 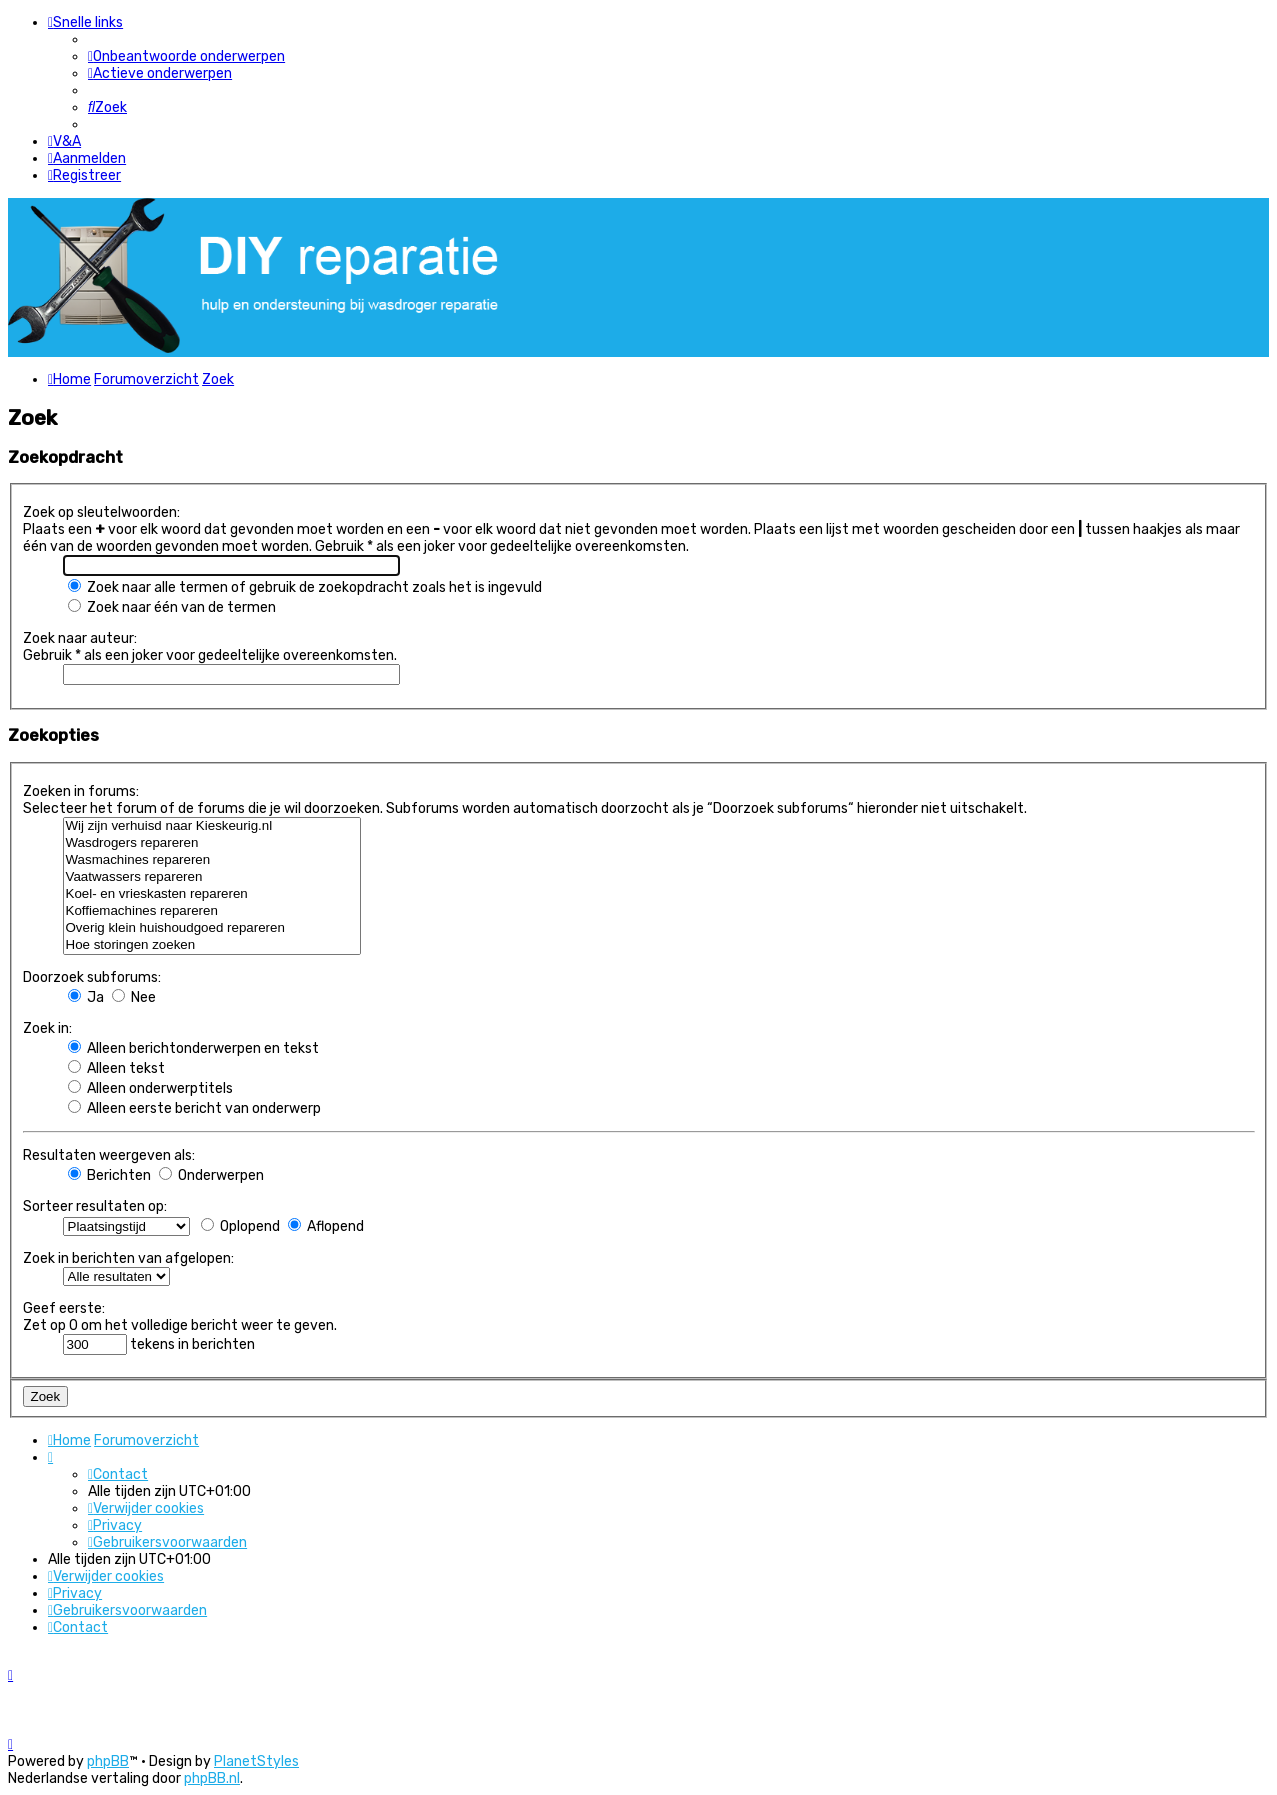 I want to click on Zoek naar alle termen of gebruik de zoekopdracht zoals het is ingevuld, so click(x=305, y=587).